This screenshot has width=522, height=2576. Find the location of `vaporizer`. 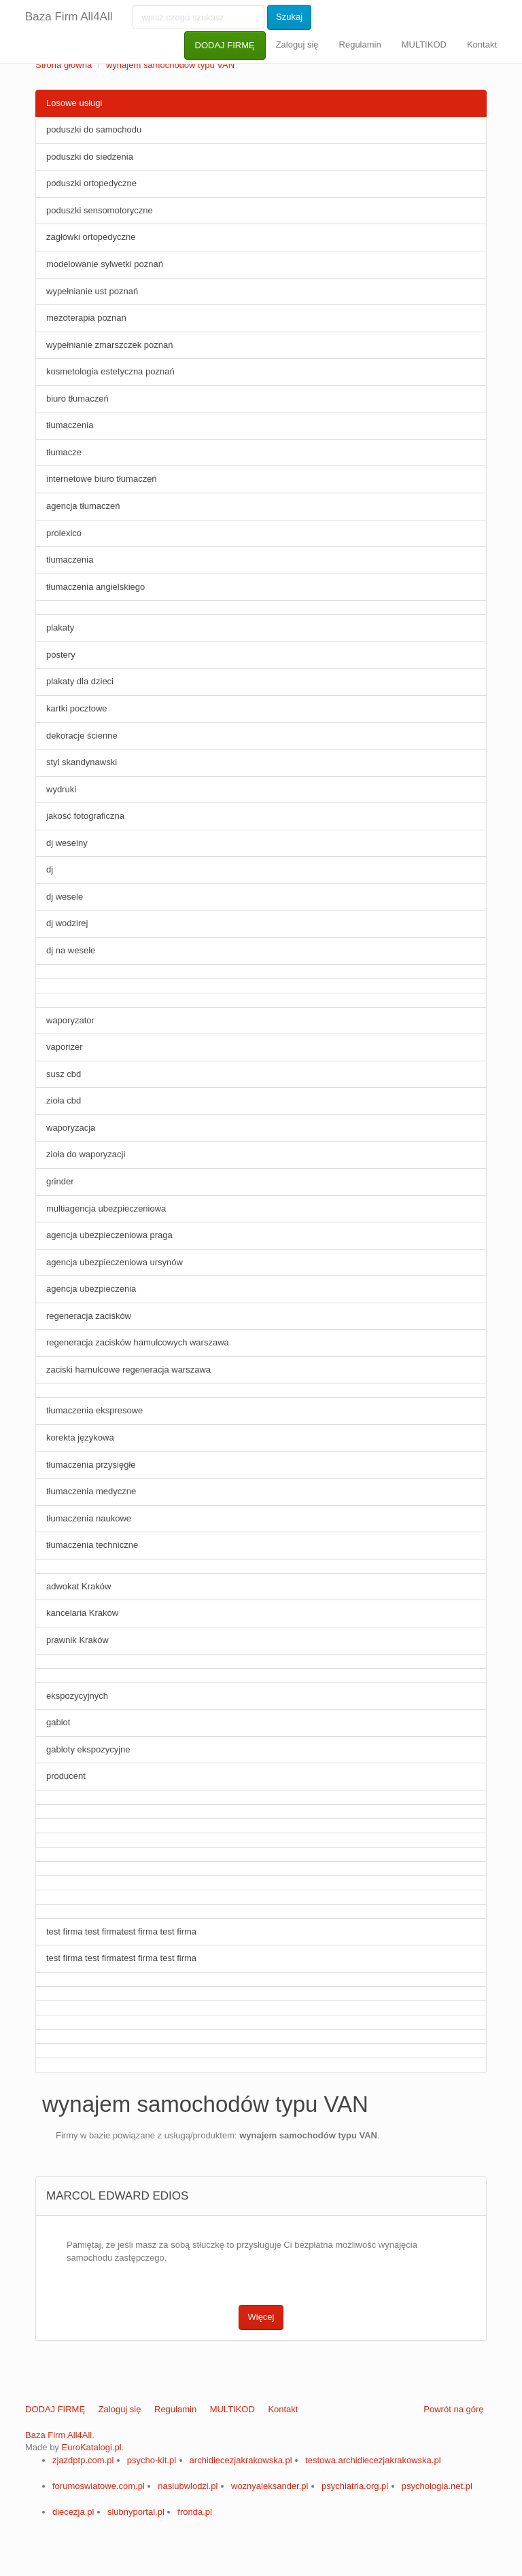

vaporizer is located at coordinates (64, 1047).